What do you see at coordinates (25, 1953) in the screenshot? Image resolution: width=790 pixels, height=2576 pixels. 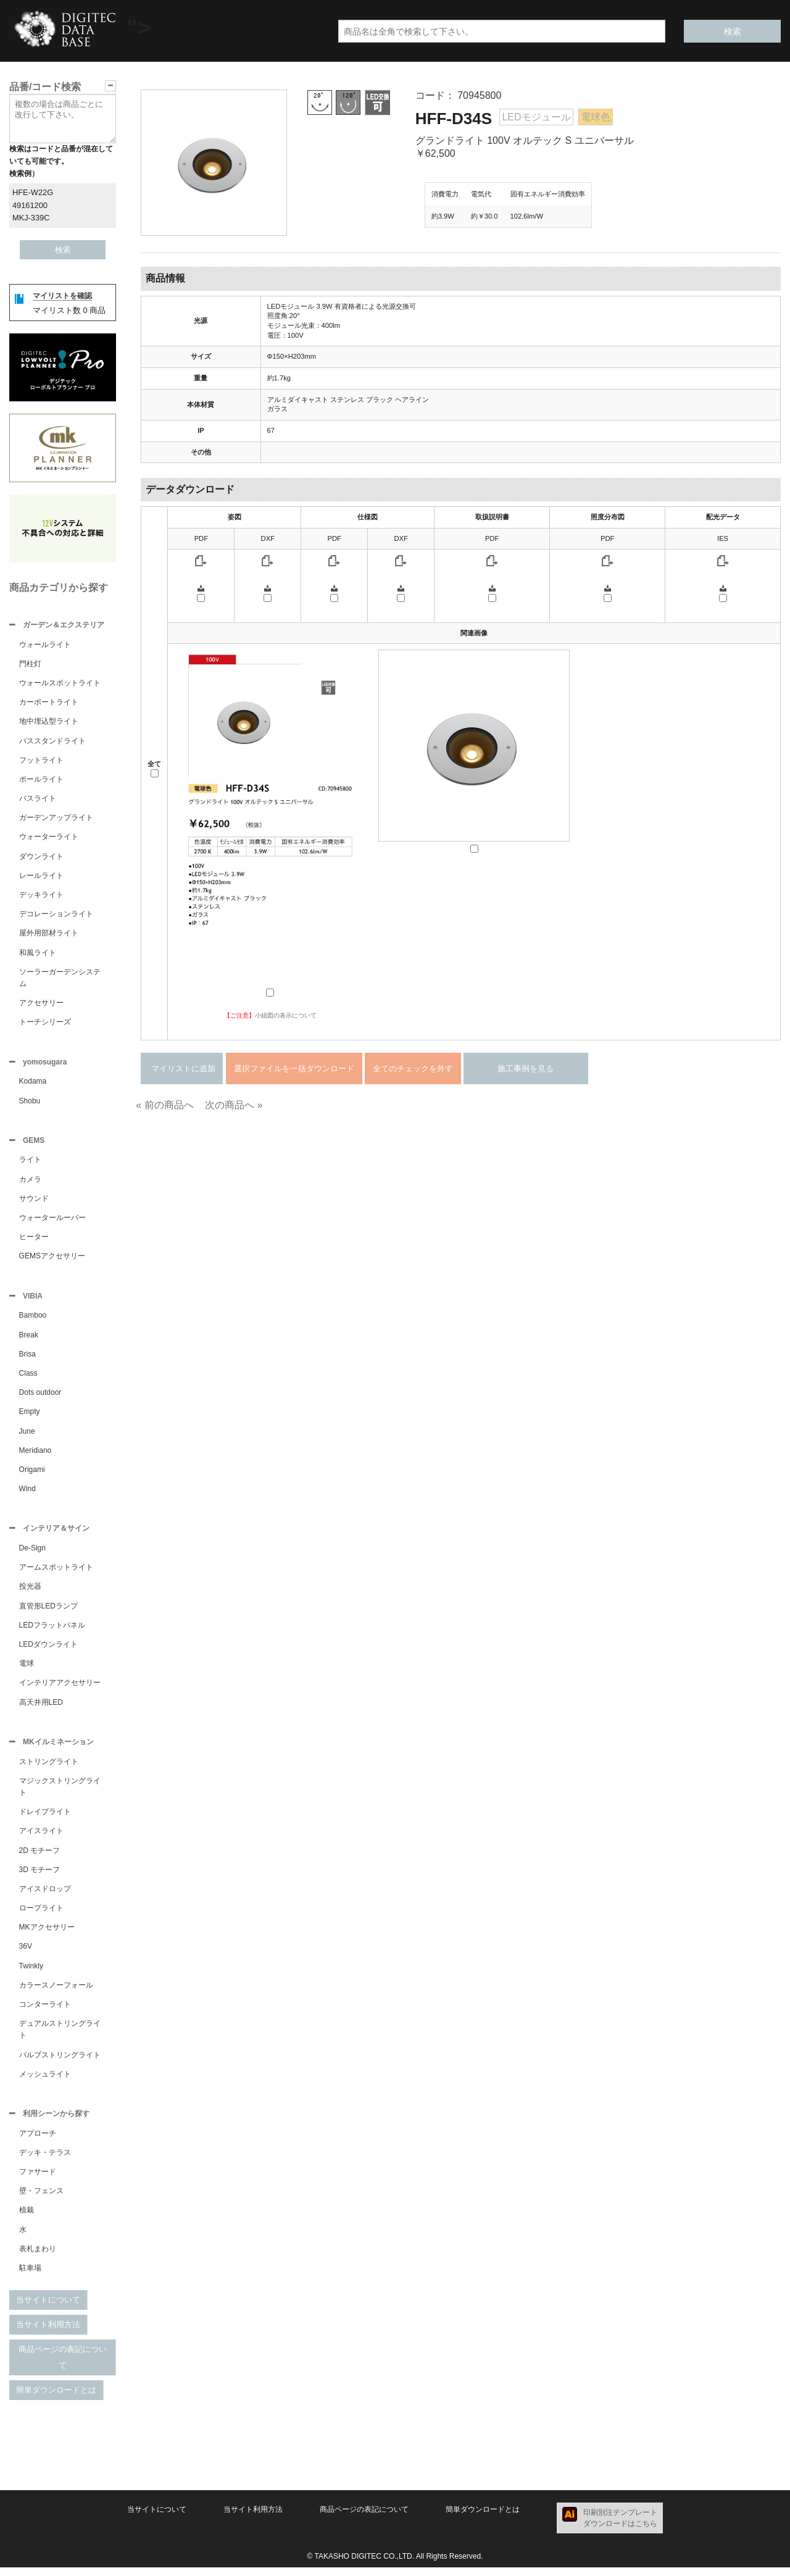 I see `36V` at bounding box center [25, 1953].